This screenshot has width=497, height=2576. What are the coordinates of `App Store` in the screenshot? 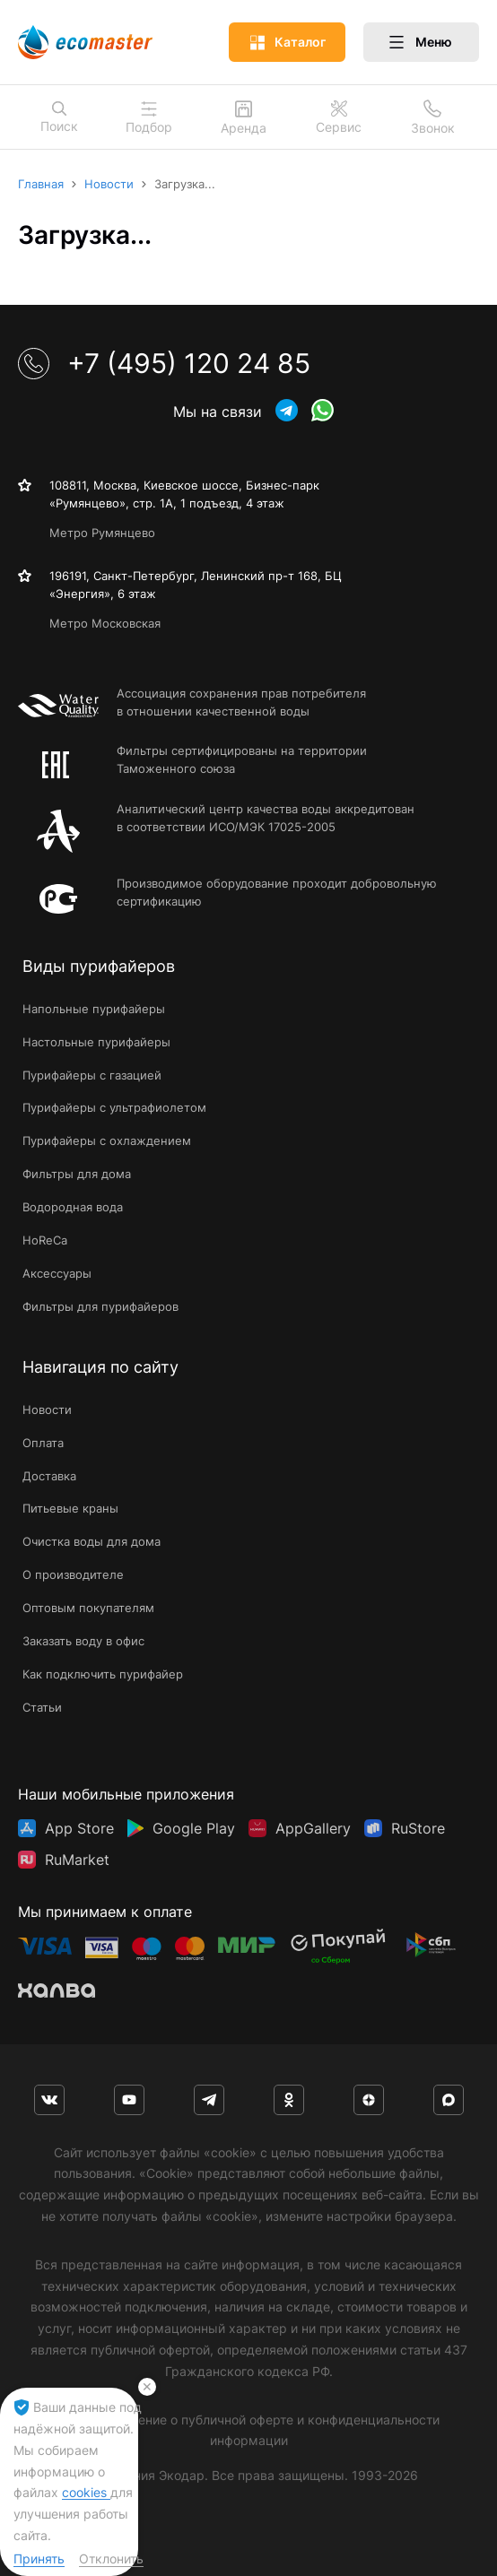 It's located at (79, 1828).